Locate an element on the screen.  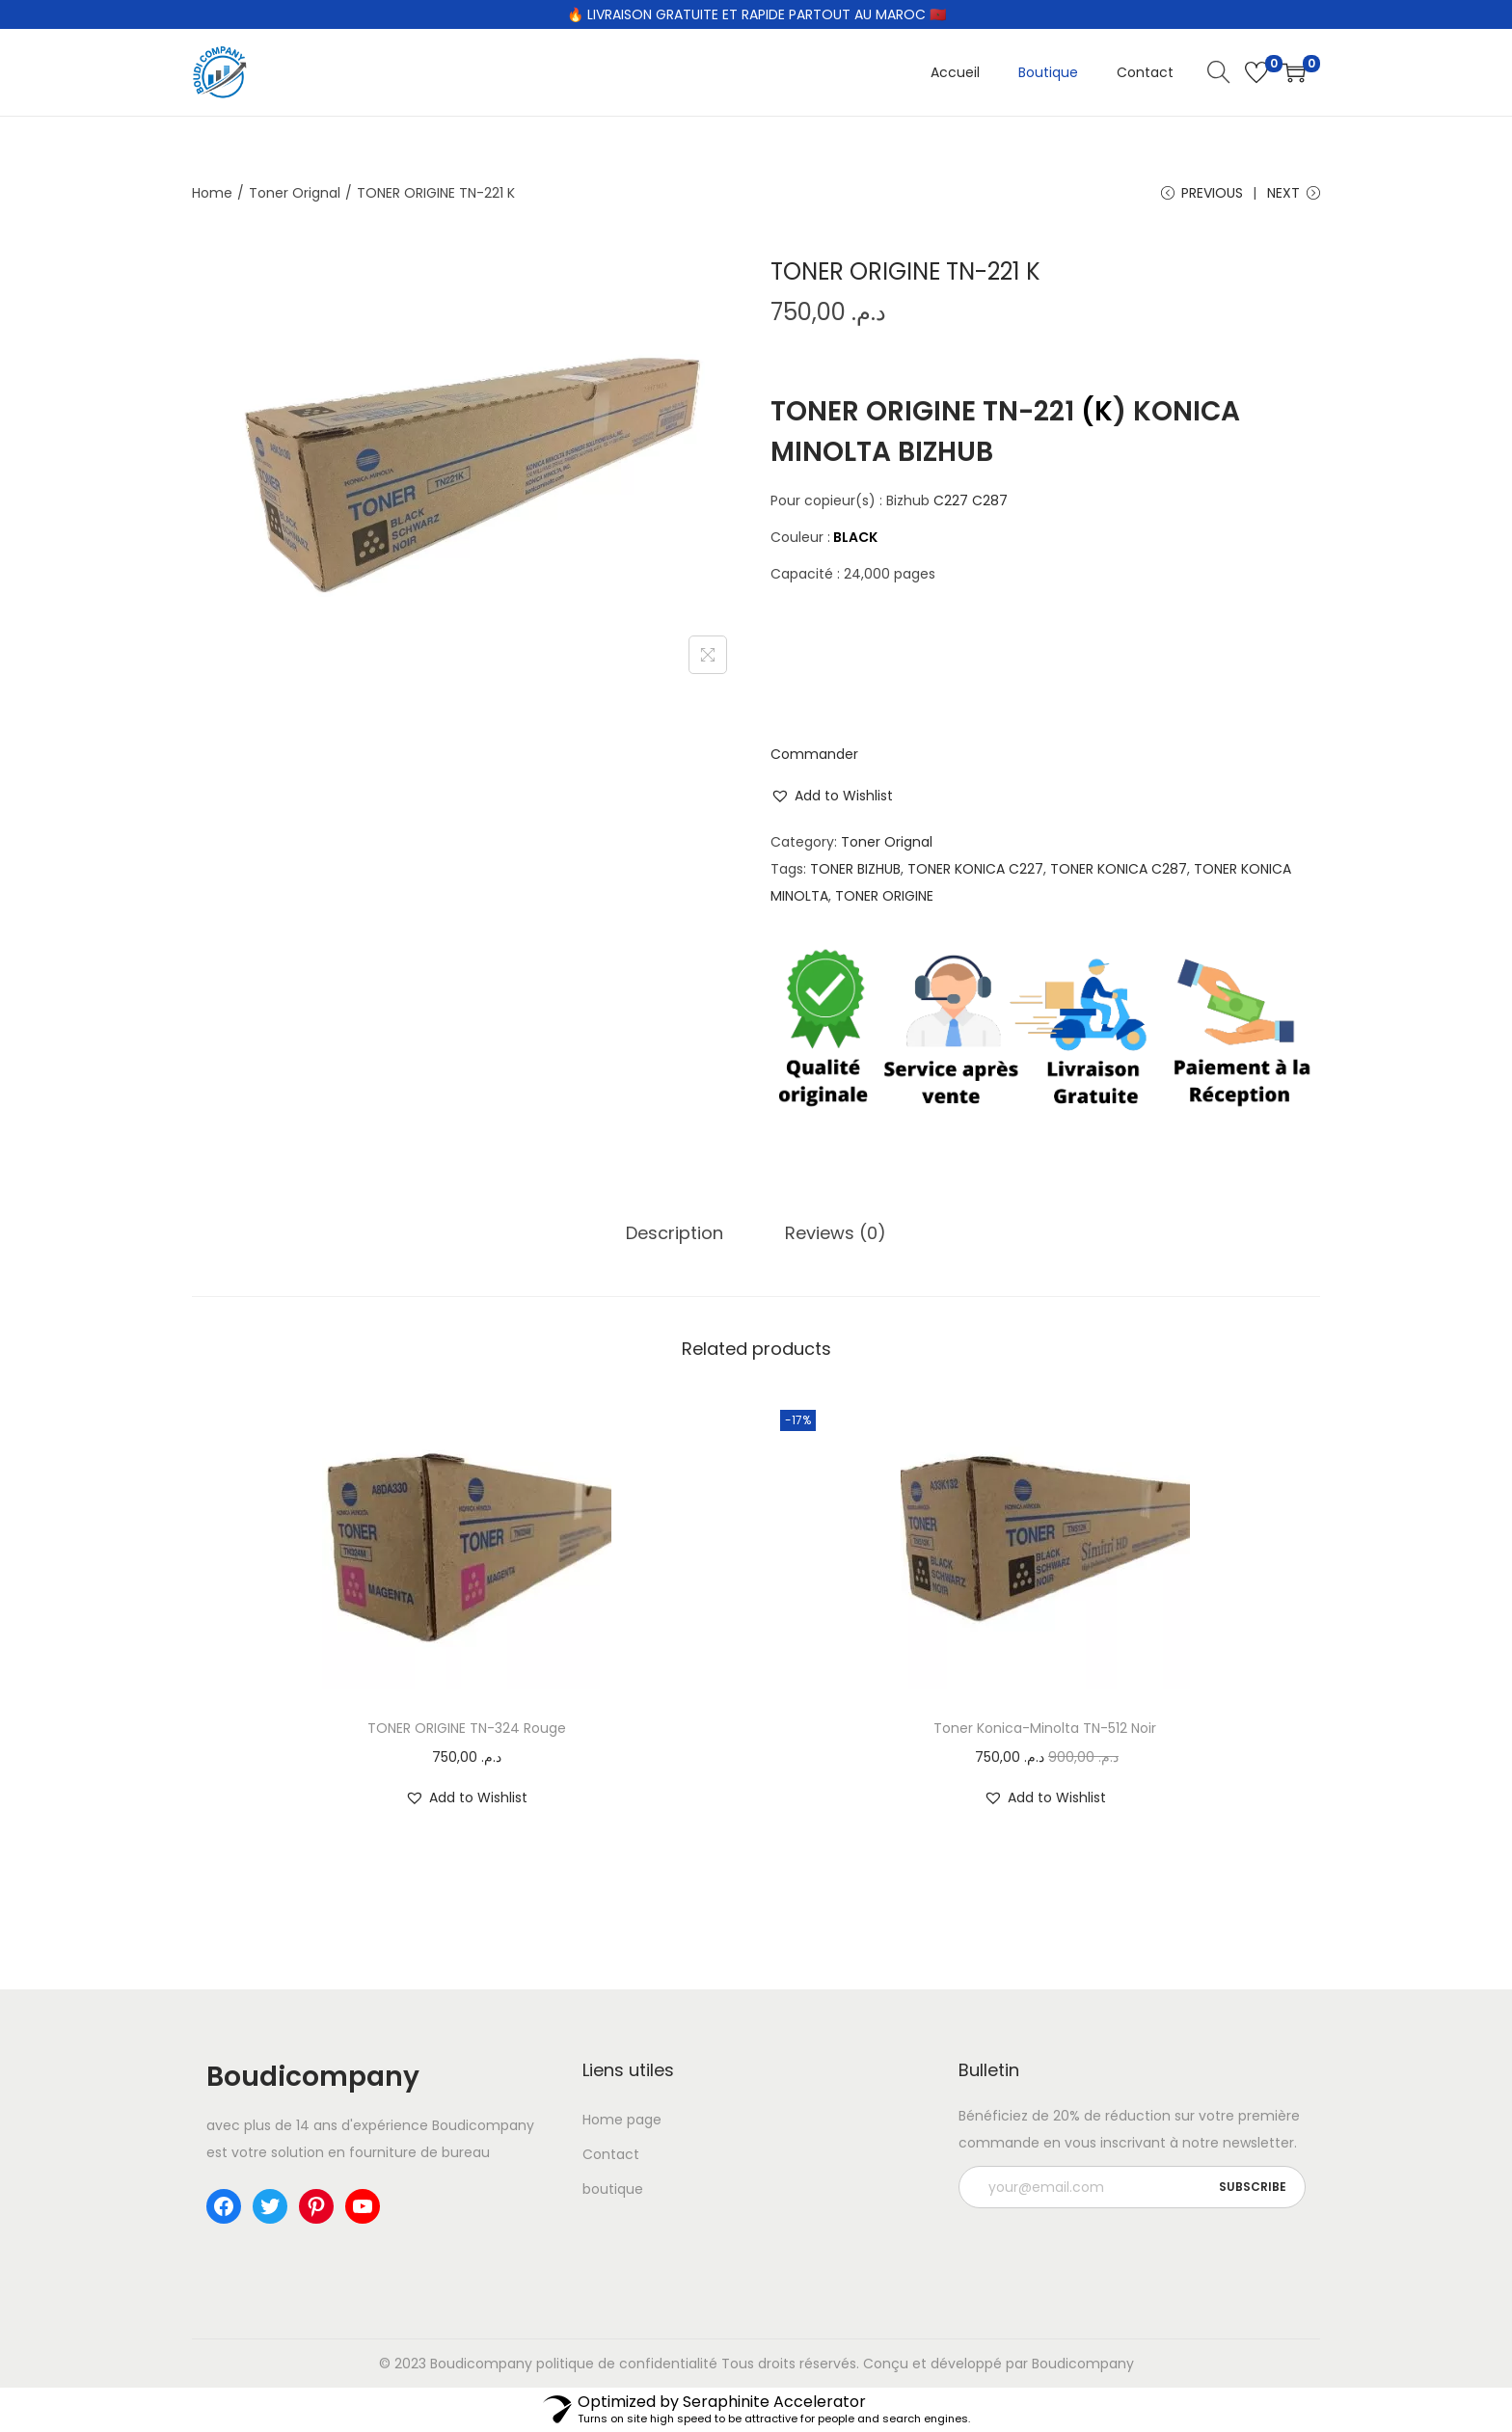
Home is located at coordinates (212, 193).